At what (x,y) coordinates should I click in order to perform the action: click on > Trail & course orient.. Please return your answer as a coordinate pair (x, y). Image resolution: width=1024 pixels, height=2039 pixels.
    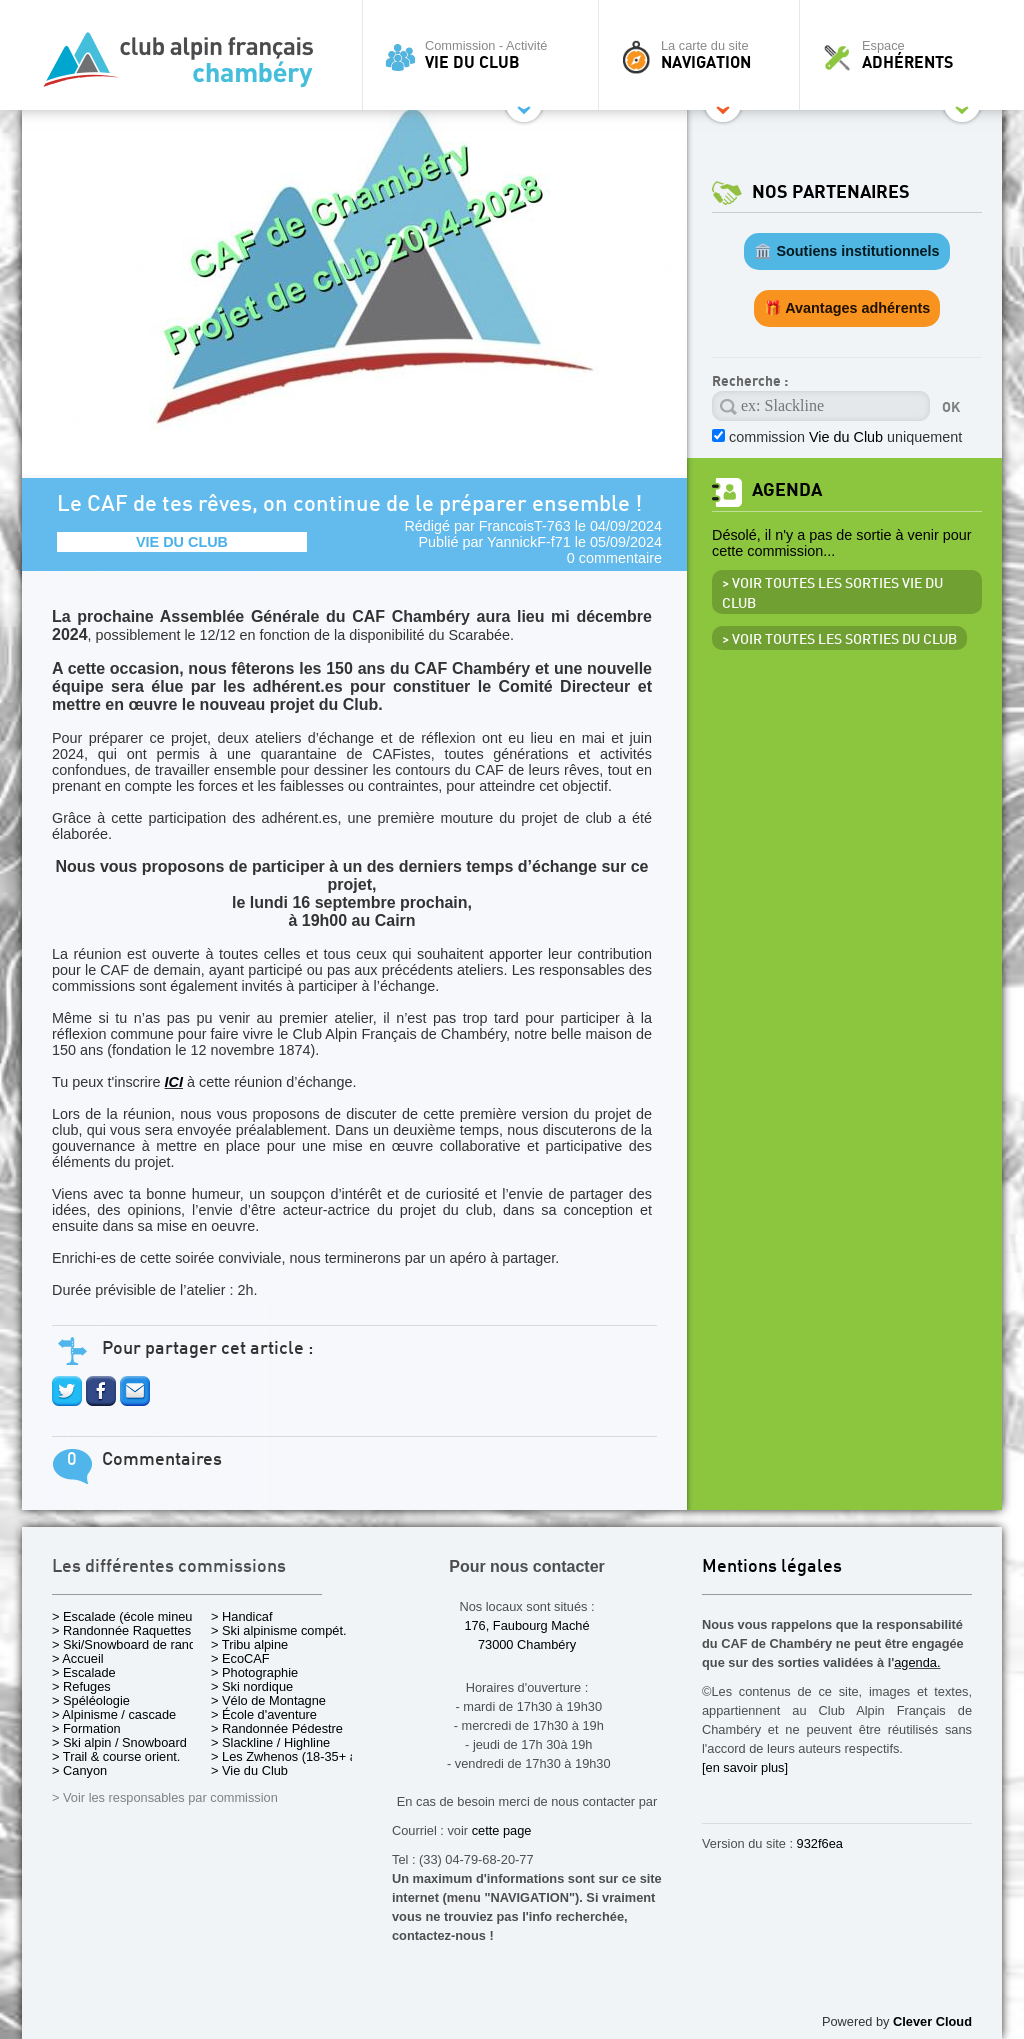
    Looking at the image, I should click on (116, 1756).